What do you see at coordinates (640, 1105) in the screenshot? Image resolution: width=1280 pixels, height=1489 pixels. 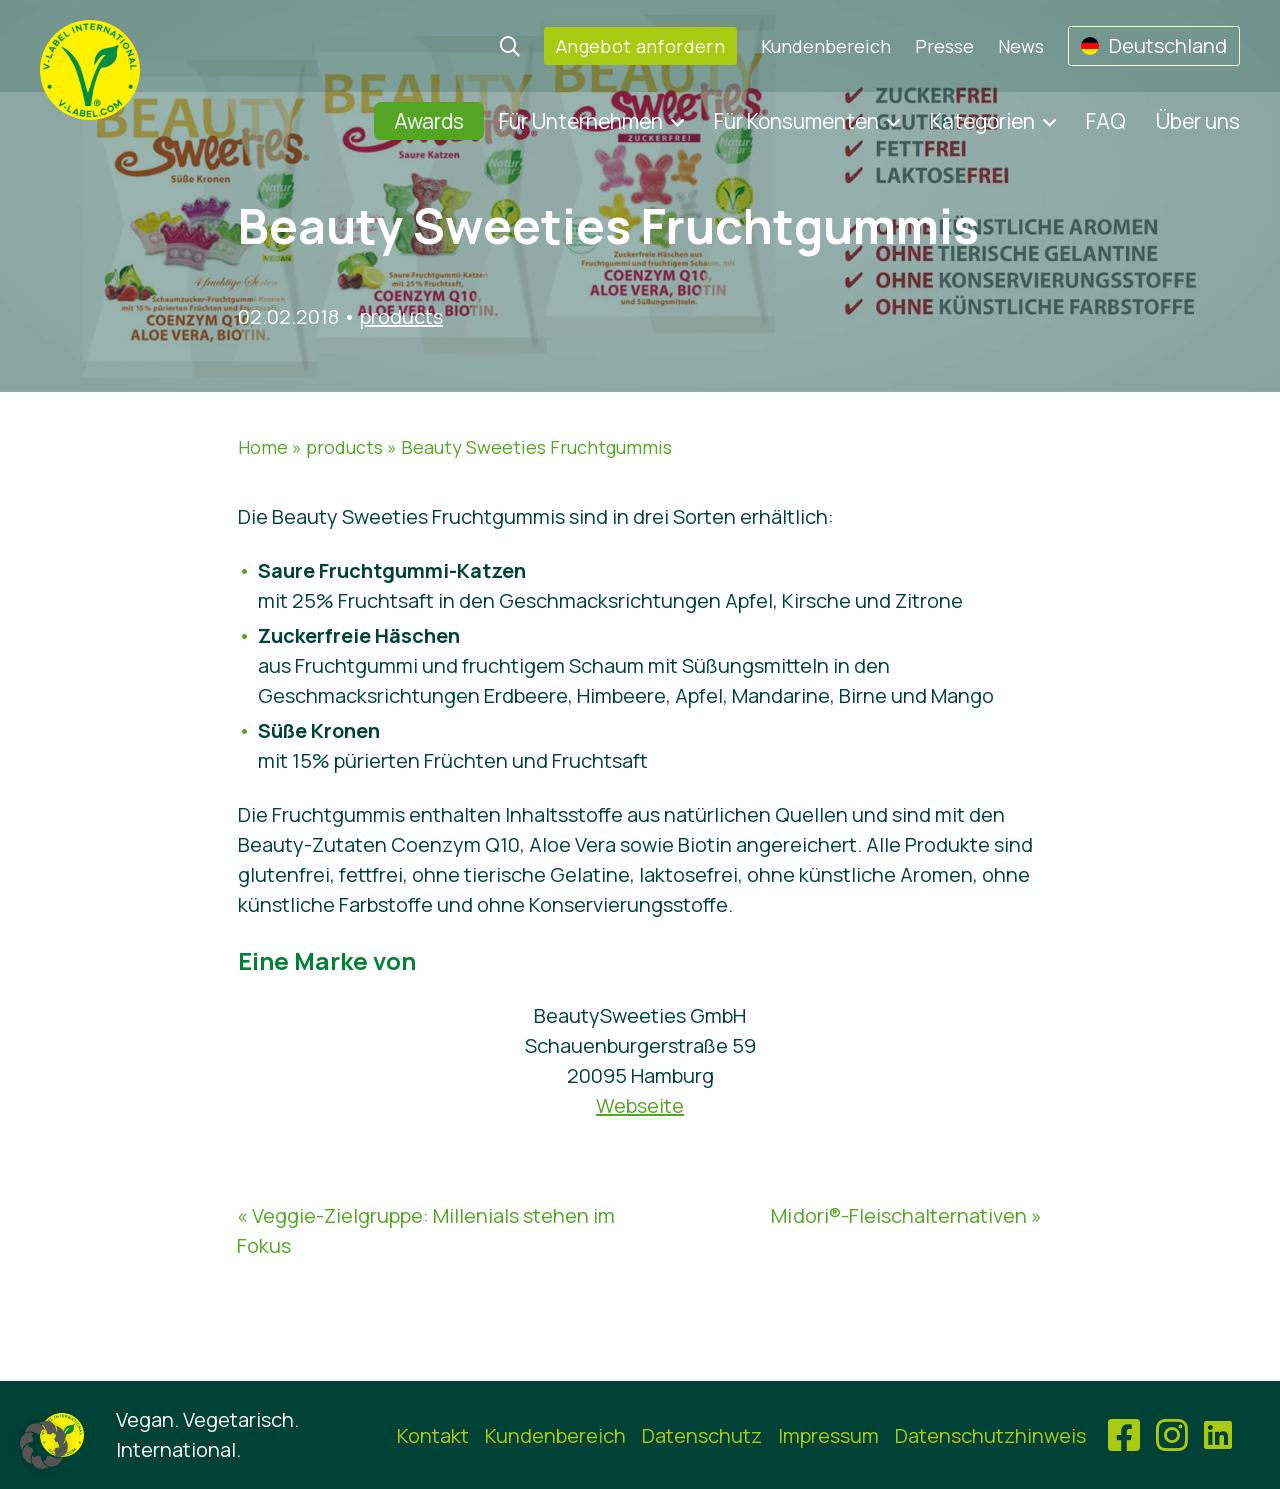 I see `Webseite` at bounding box center [640, 1105].